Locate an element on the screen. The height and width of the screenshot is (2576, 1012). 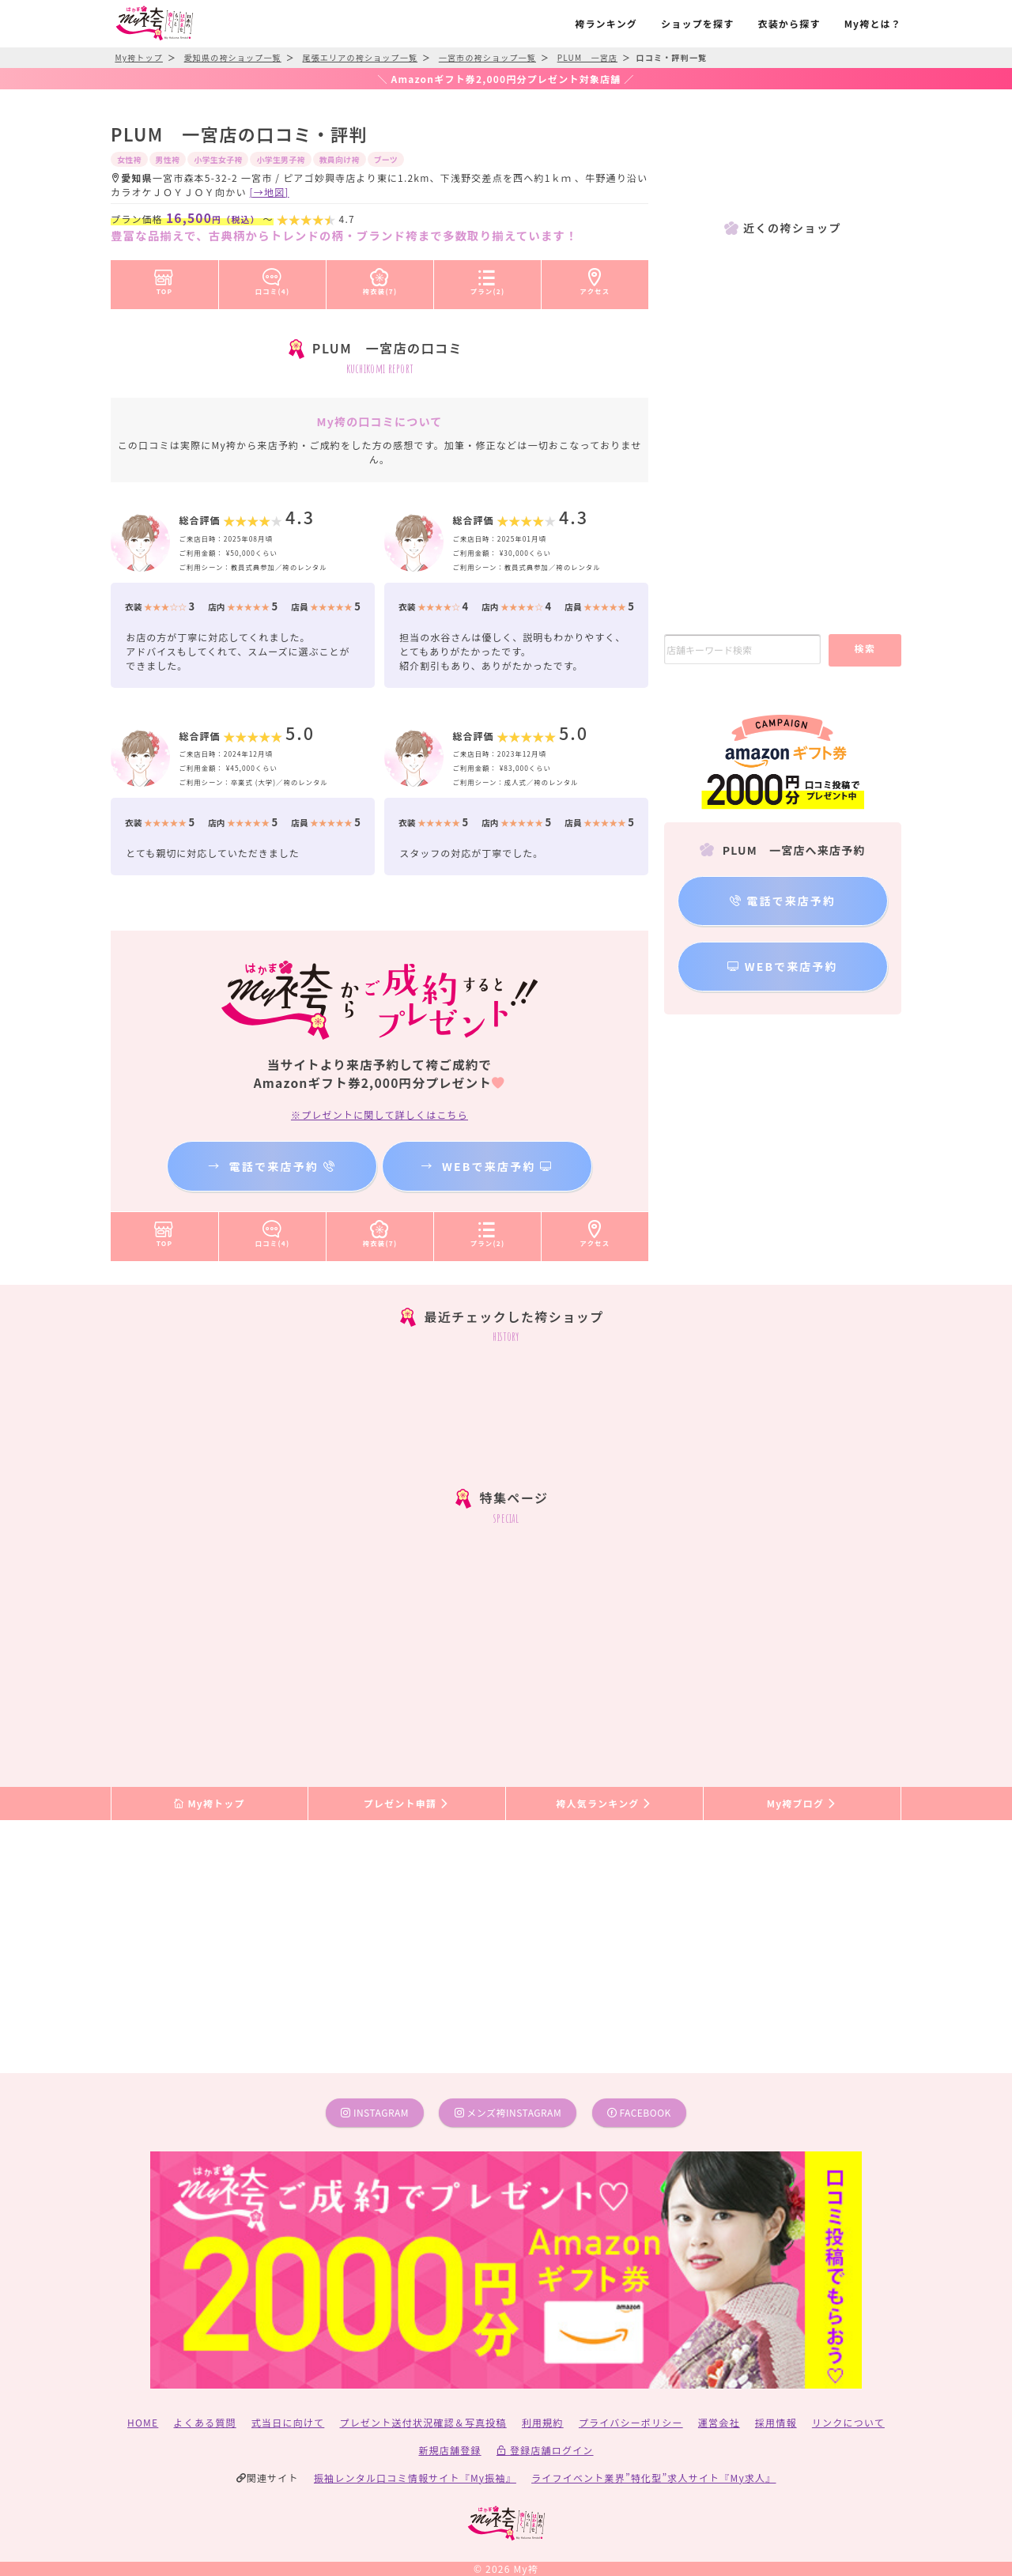
プレゼント申請 is located at coordinates (407, 1803).